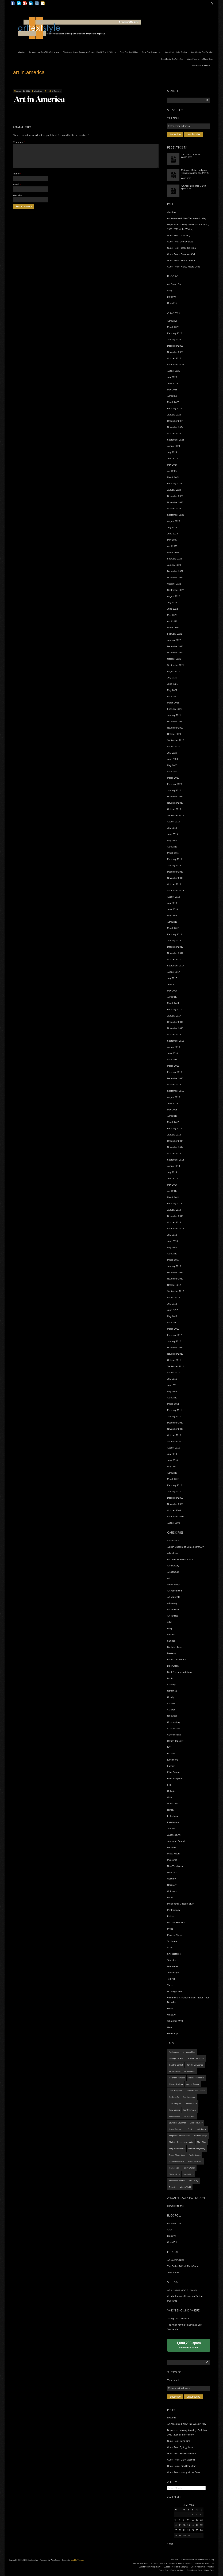  I want to click on July 2019, so click(172, 828).